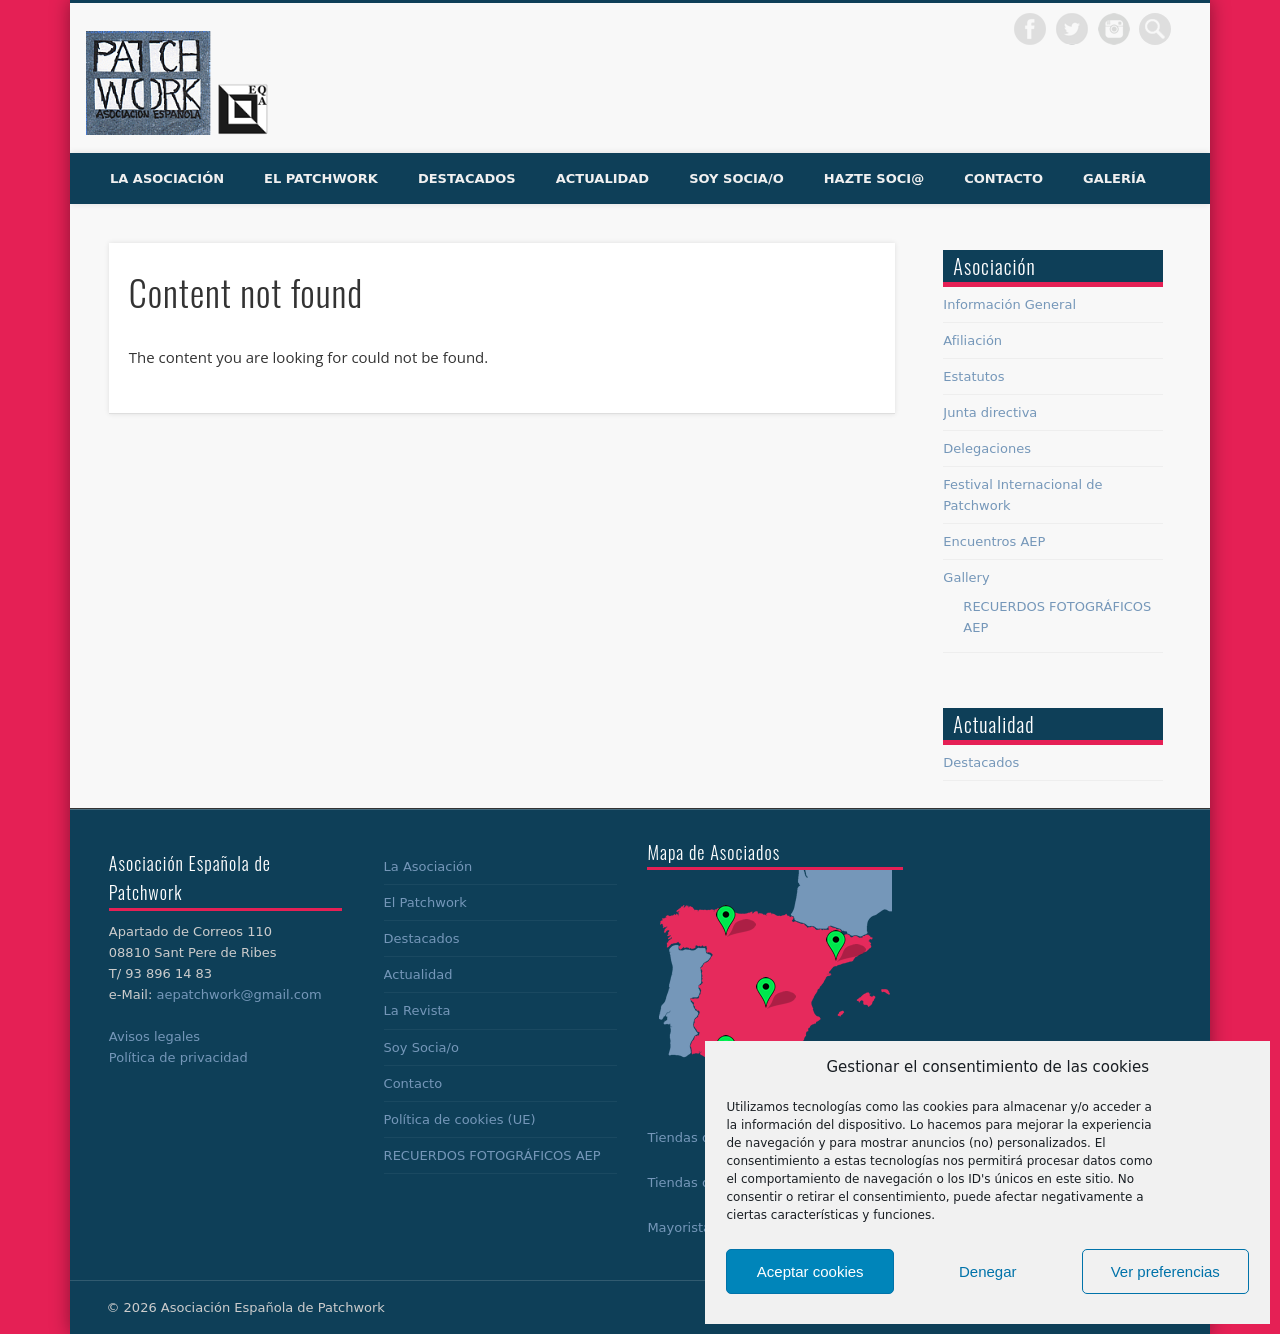  Describe the element at coordinates (154, 1036) in the screenshot. I see `Avisos legales` at that location.